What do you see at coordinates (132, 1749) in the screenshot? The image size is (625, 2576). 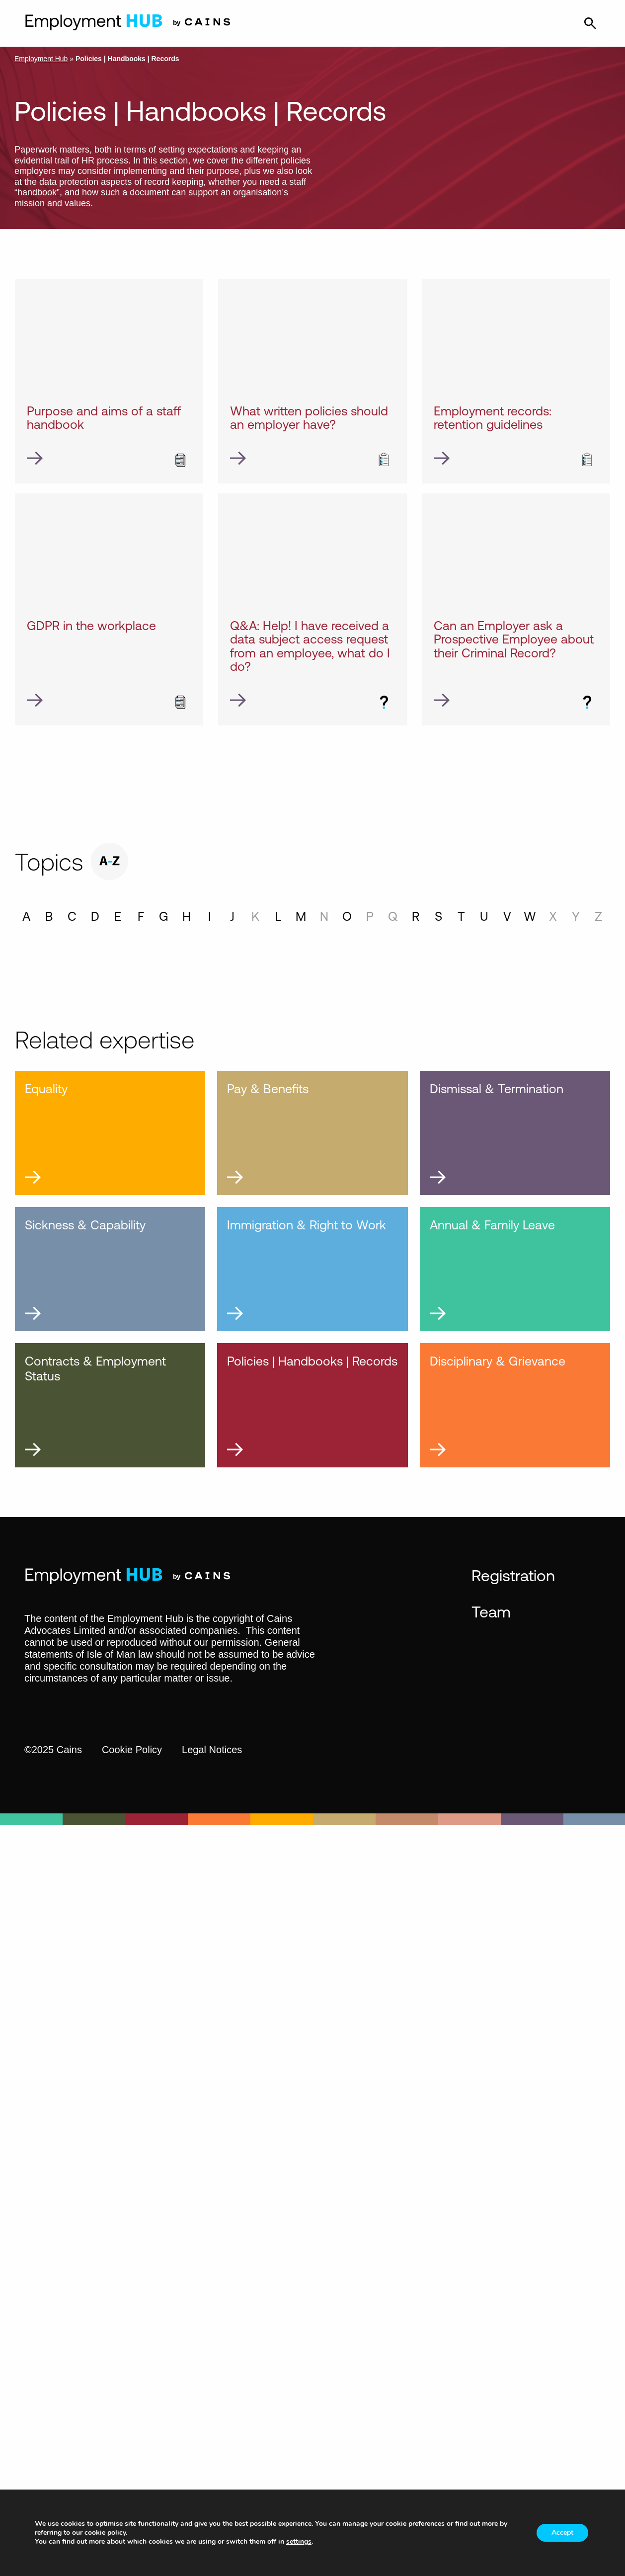 I see `Cookie Policy` at bounding box center [132, 1749].